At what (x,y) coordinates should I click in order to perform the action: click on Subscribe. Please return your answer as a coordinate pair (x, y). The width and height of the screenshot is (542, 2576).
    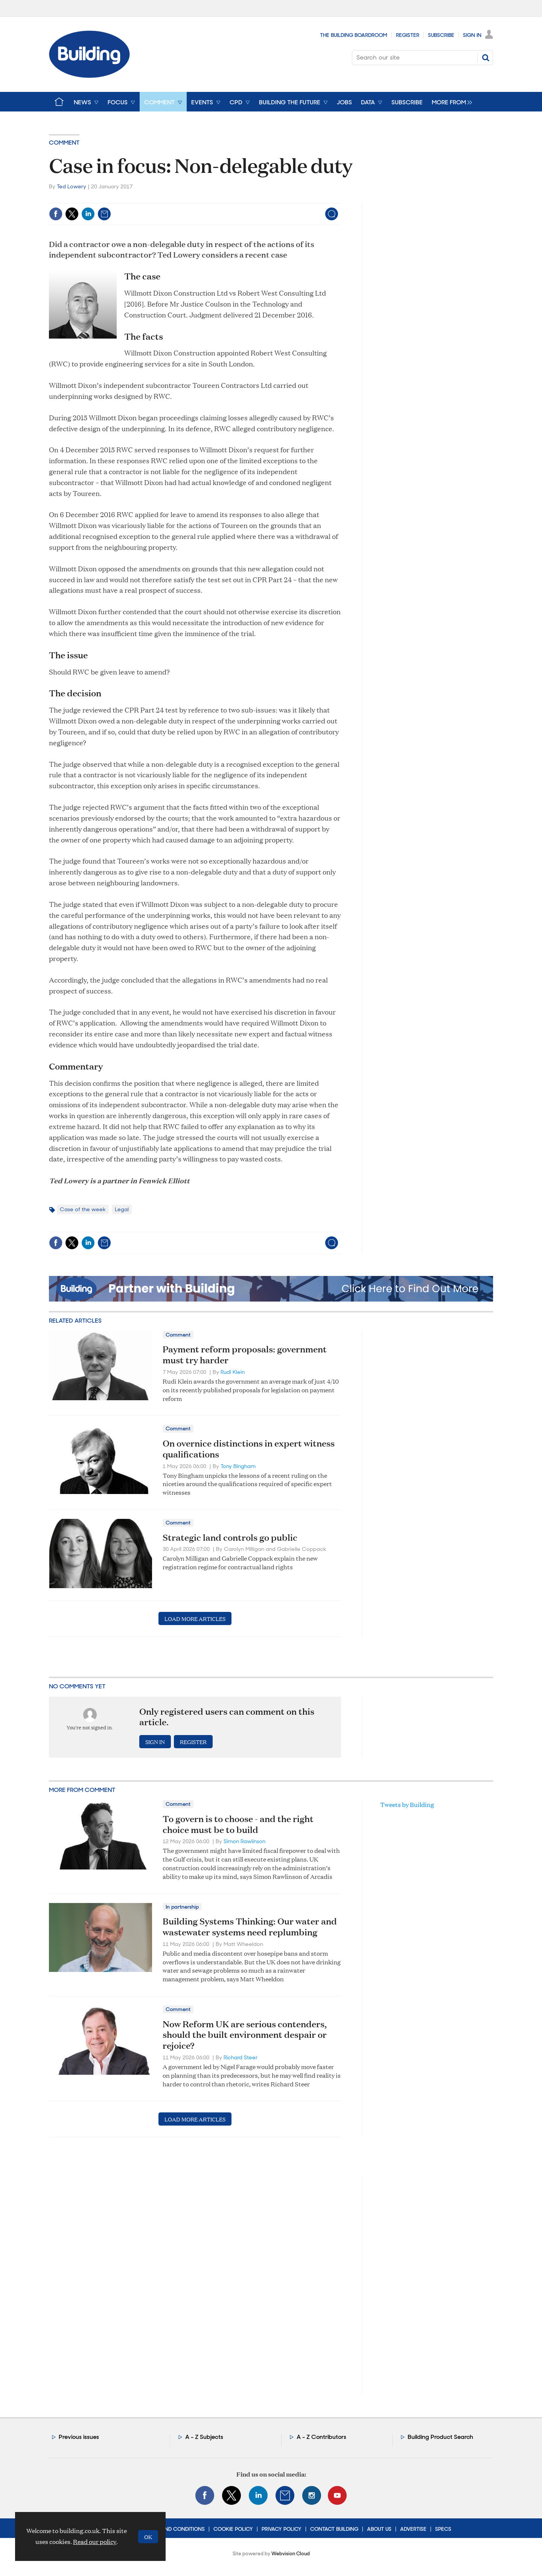
    Looking at the image, I should click on (441, 35).